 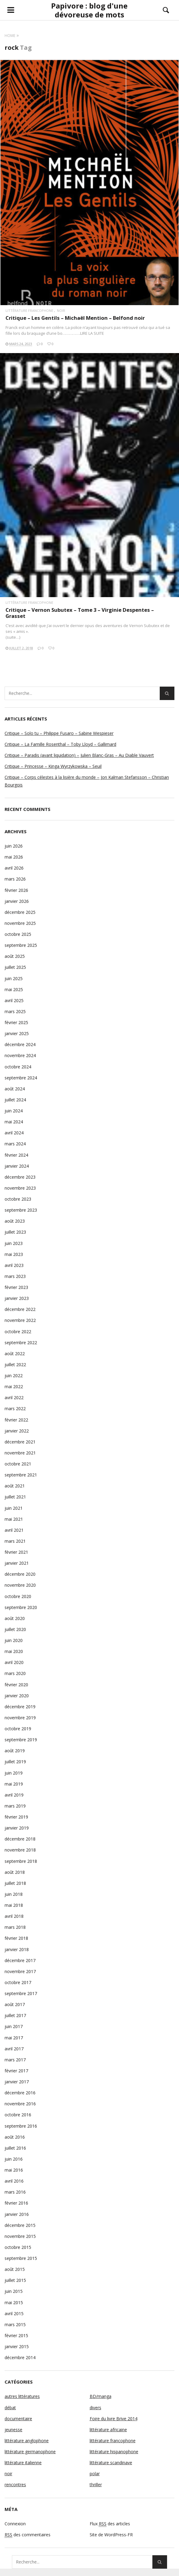 What do you see at coordinates (61, 310) in the screenshot?
I see `noir` at bounding box center [61, 310].